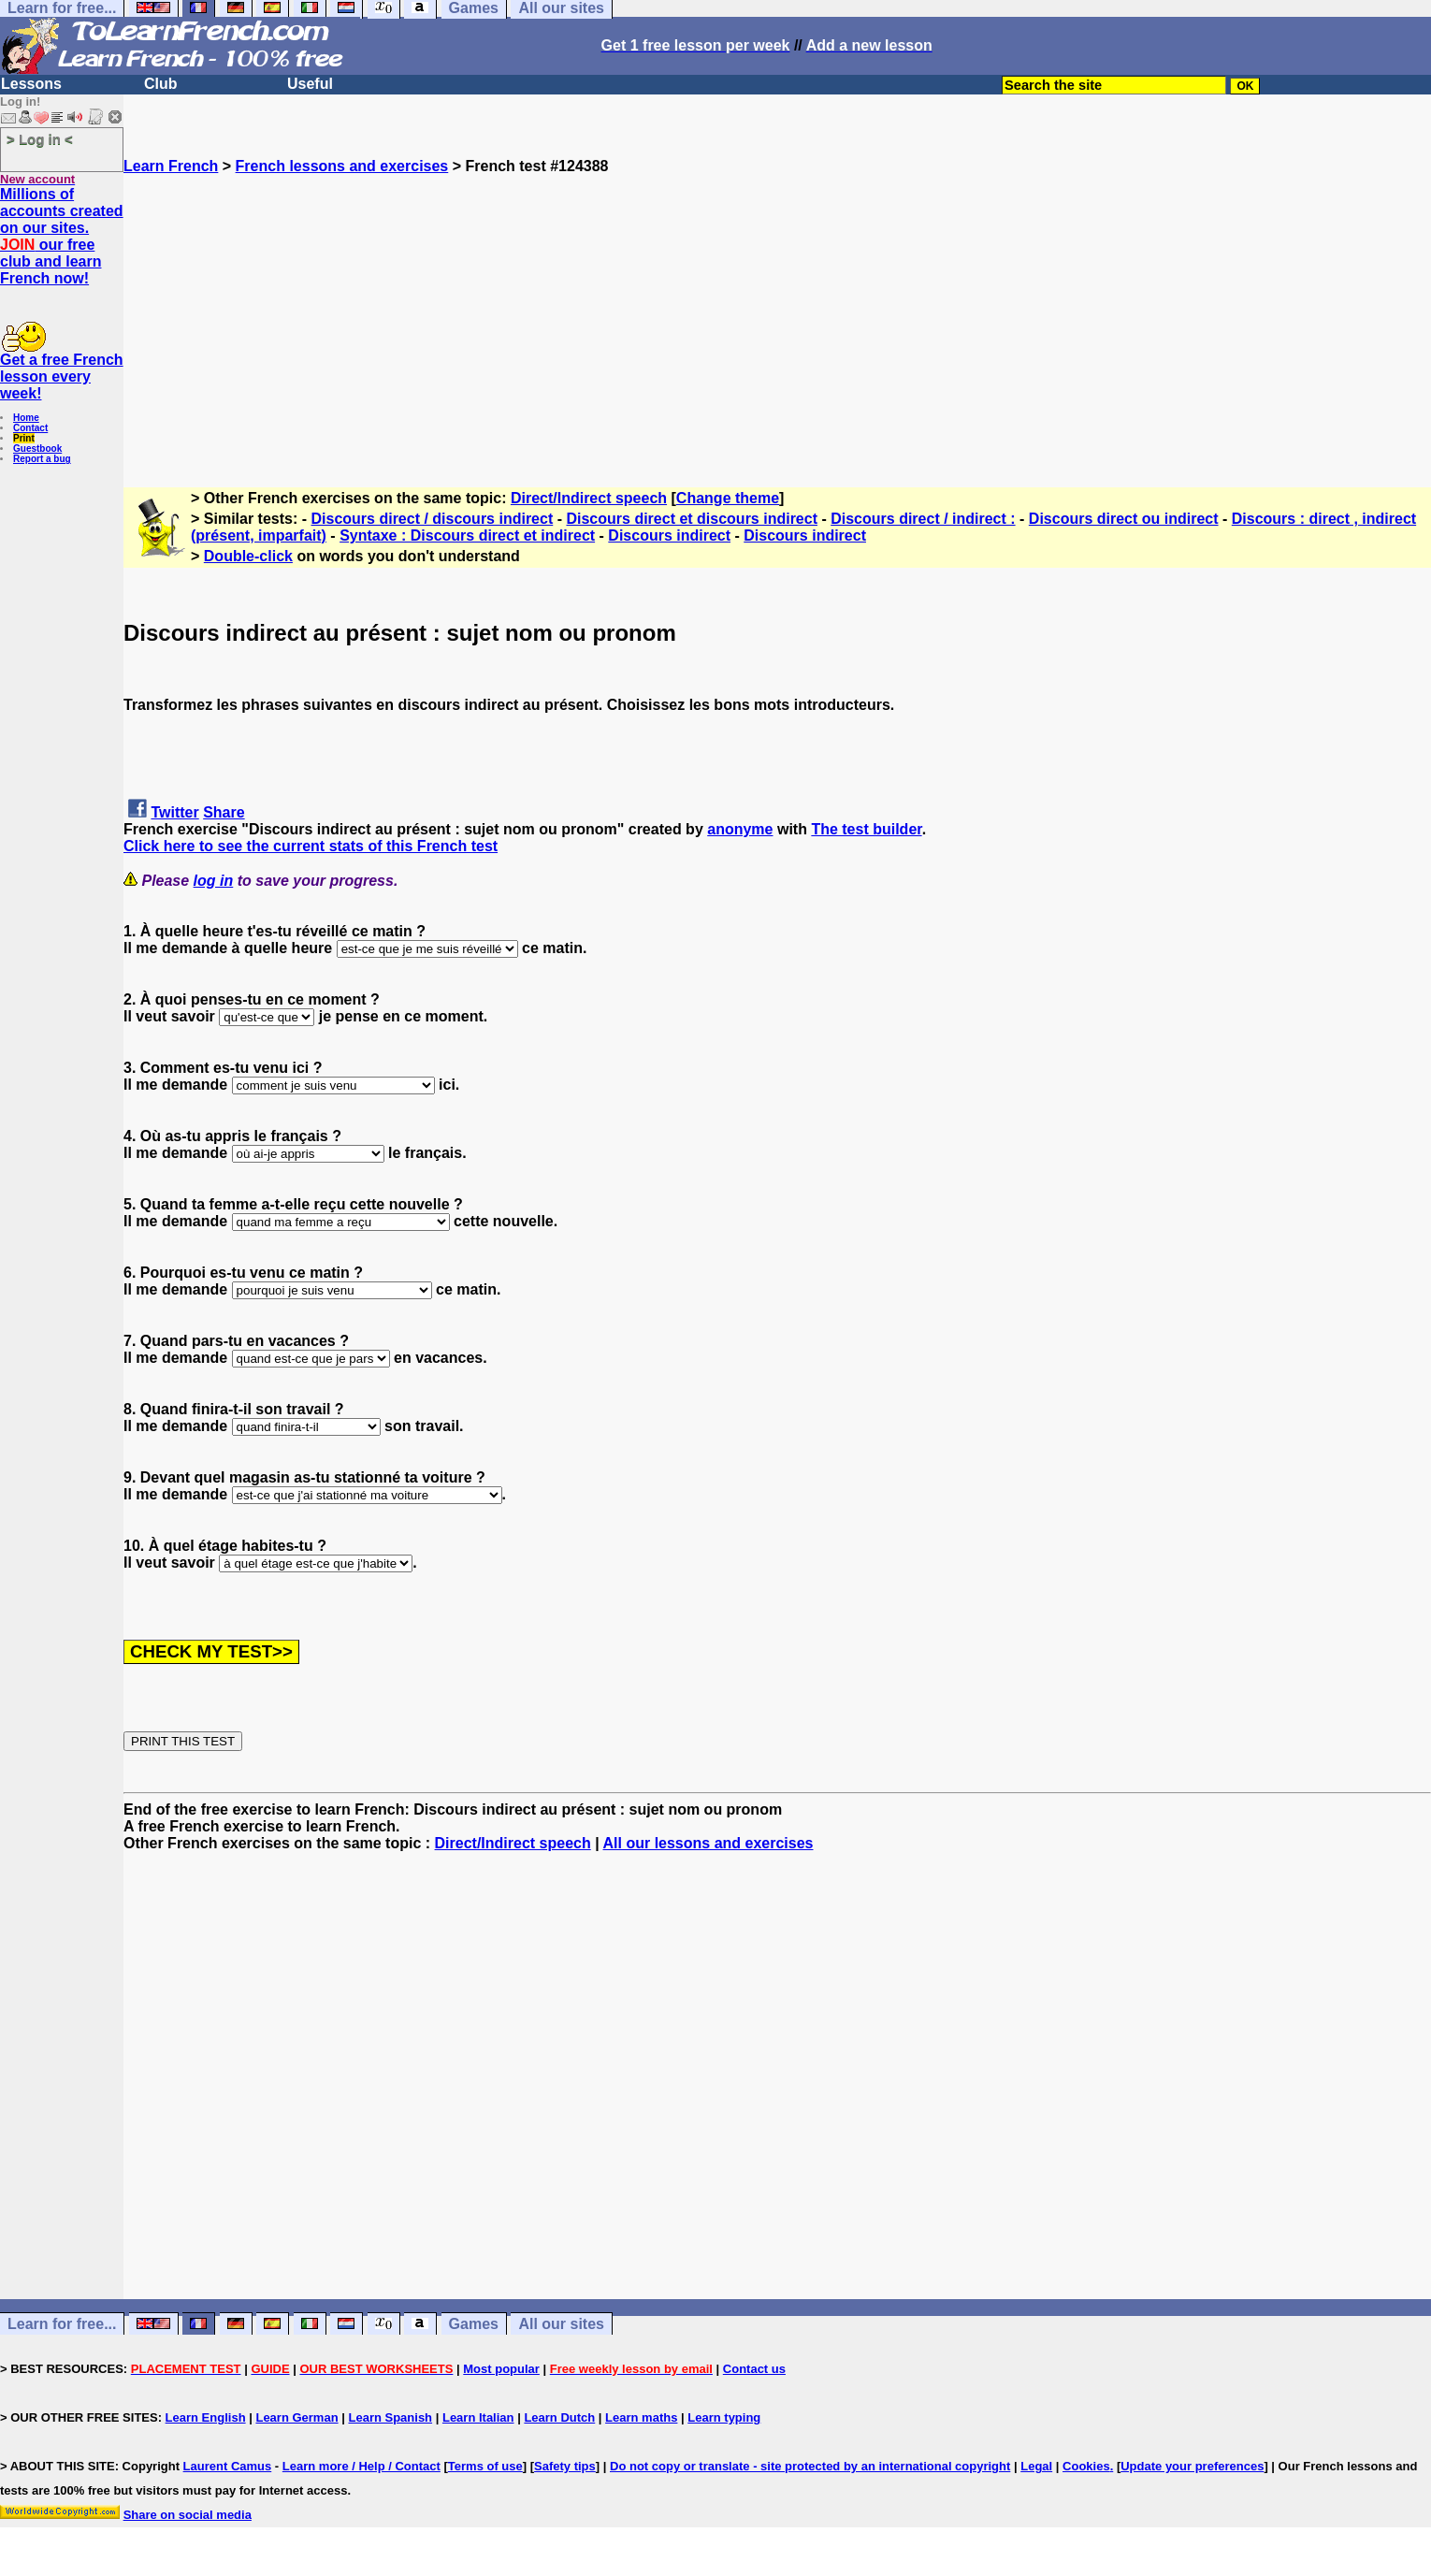 Image resolution: width=1431 pixels, height=2576 pixels. What do you see at coordinates (170, 166) in the screenshot?
I see `Learn French` at bounding box center [170, 166].